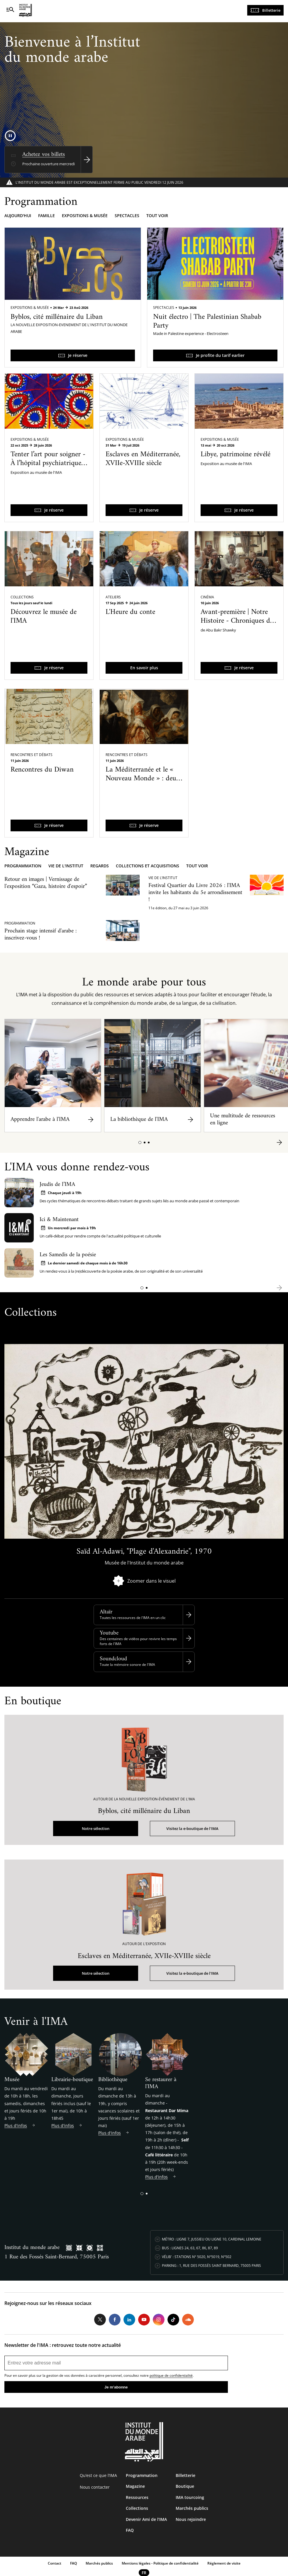  I want to click on Aujourd'hui, so click(17, 215).